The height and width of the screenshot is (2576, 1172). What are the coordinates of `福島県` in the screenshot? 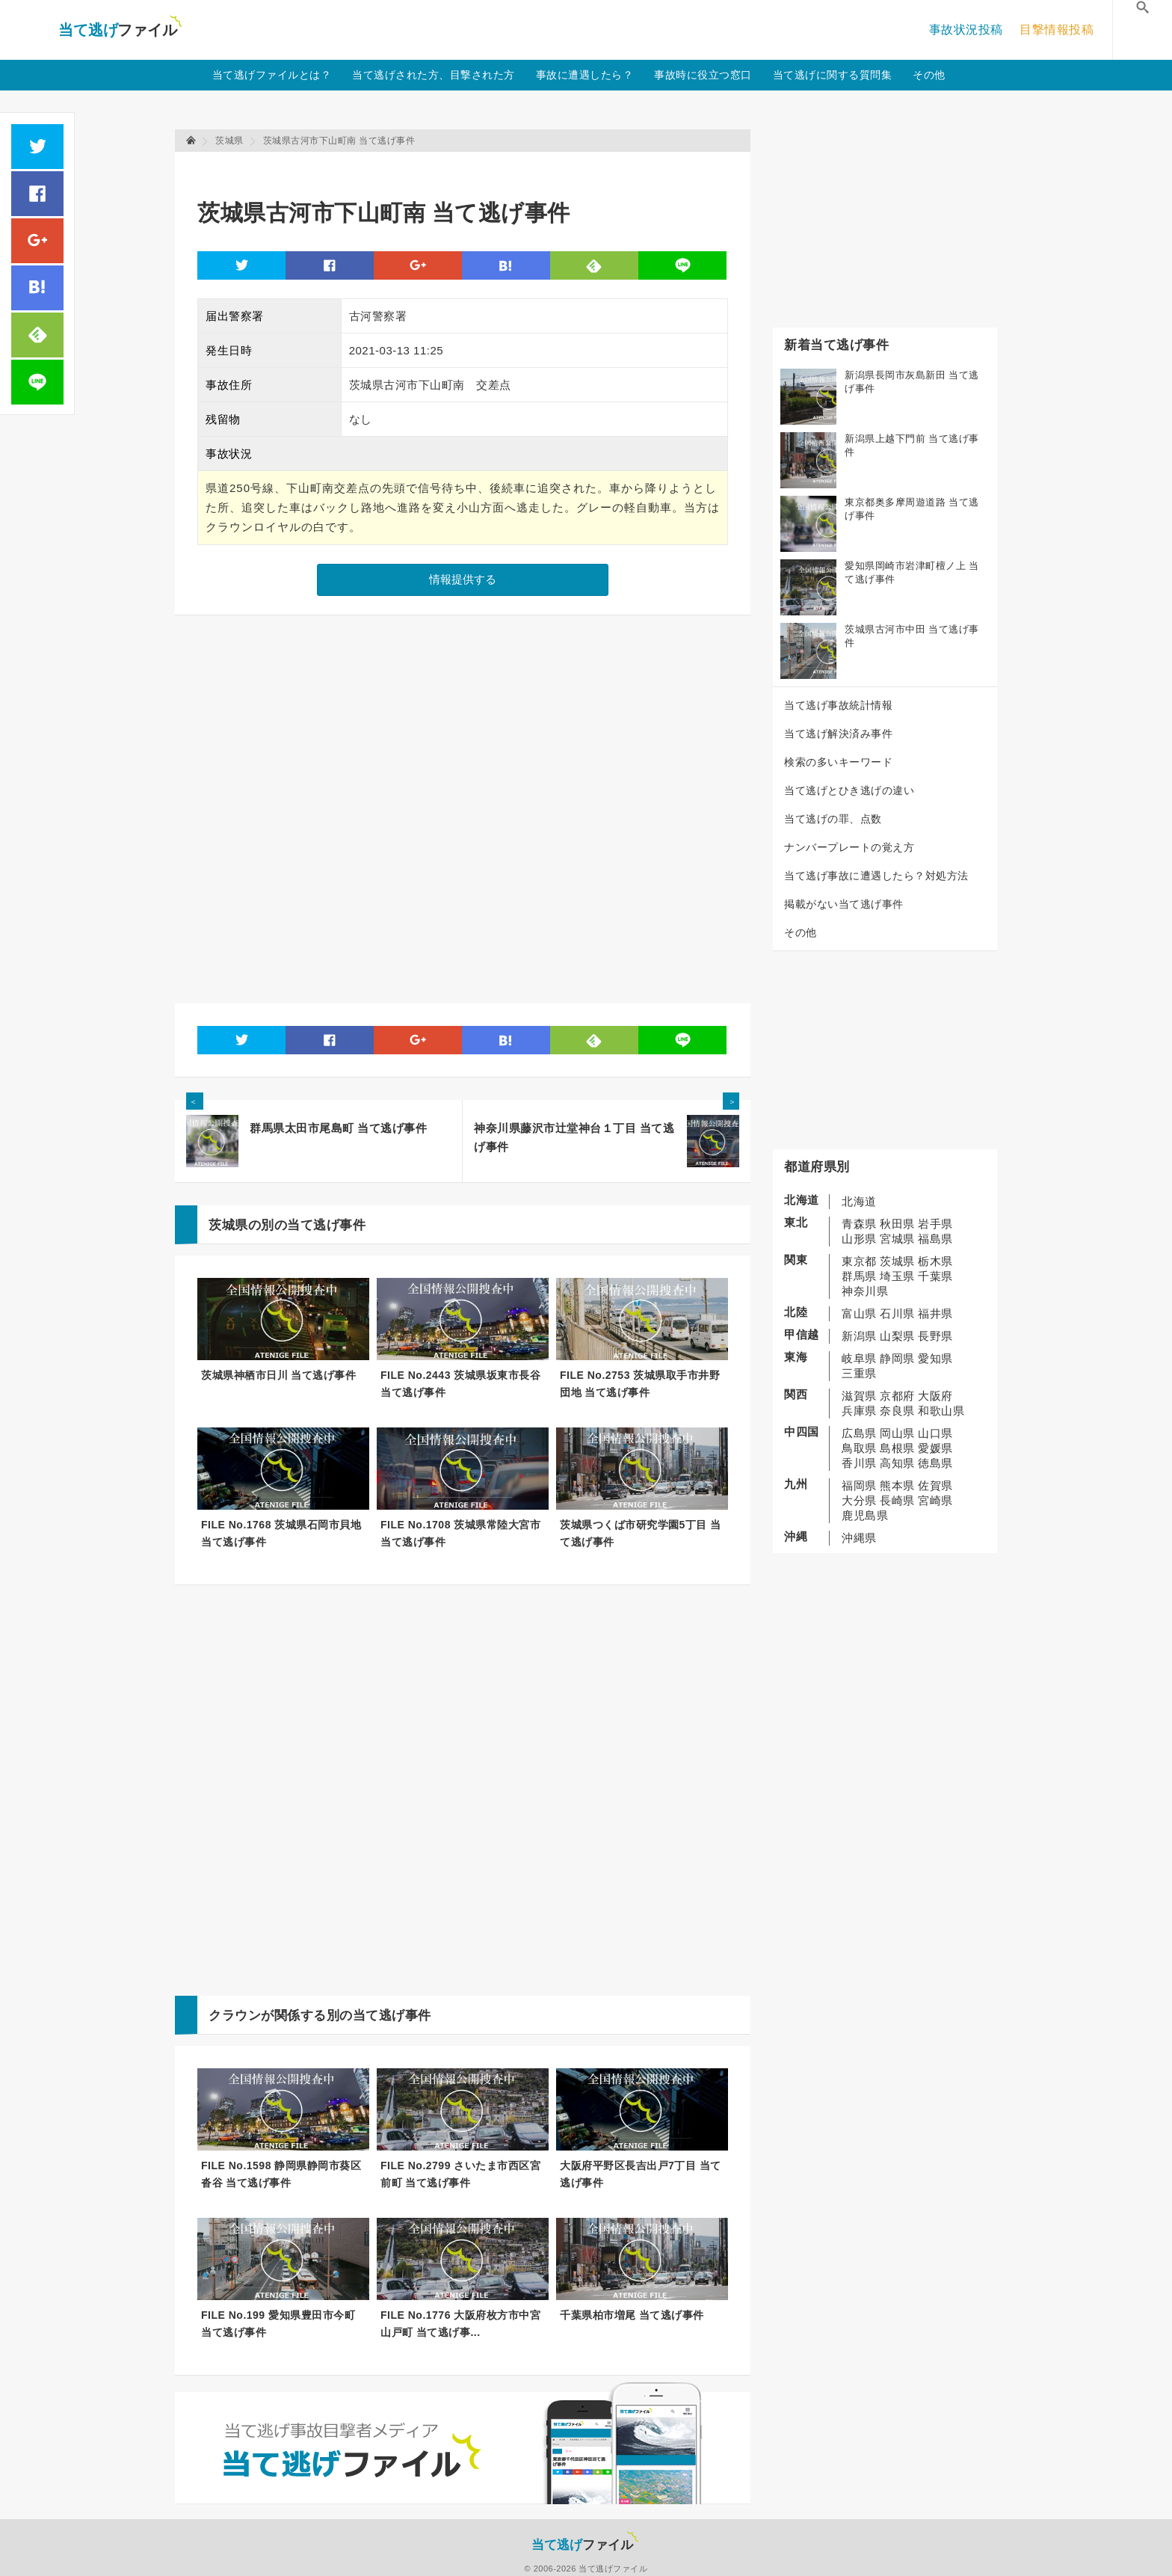 It's located at (935, 1238).